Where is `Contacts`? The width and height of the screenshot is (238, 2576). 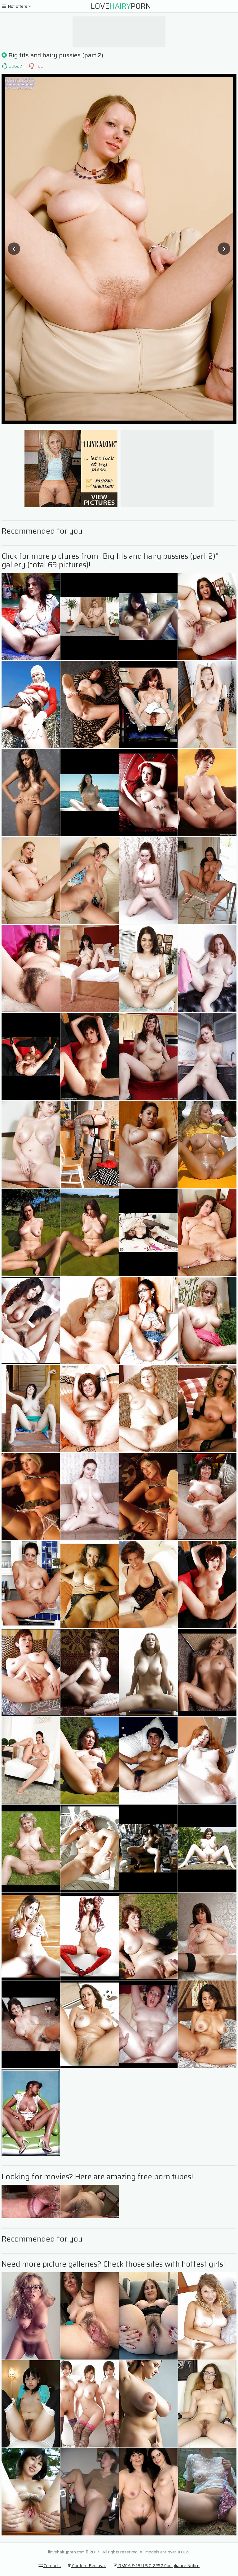 Contacts is located at coordinates (49, 2565).